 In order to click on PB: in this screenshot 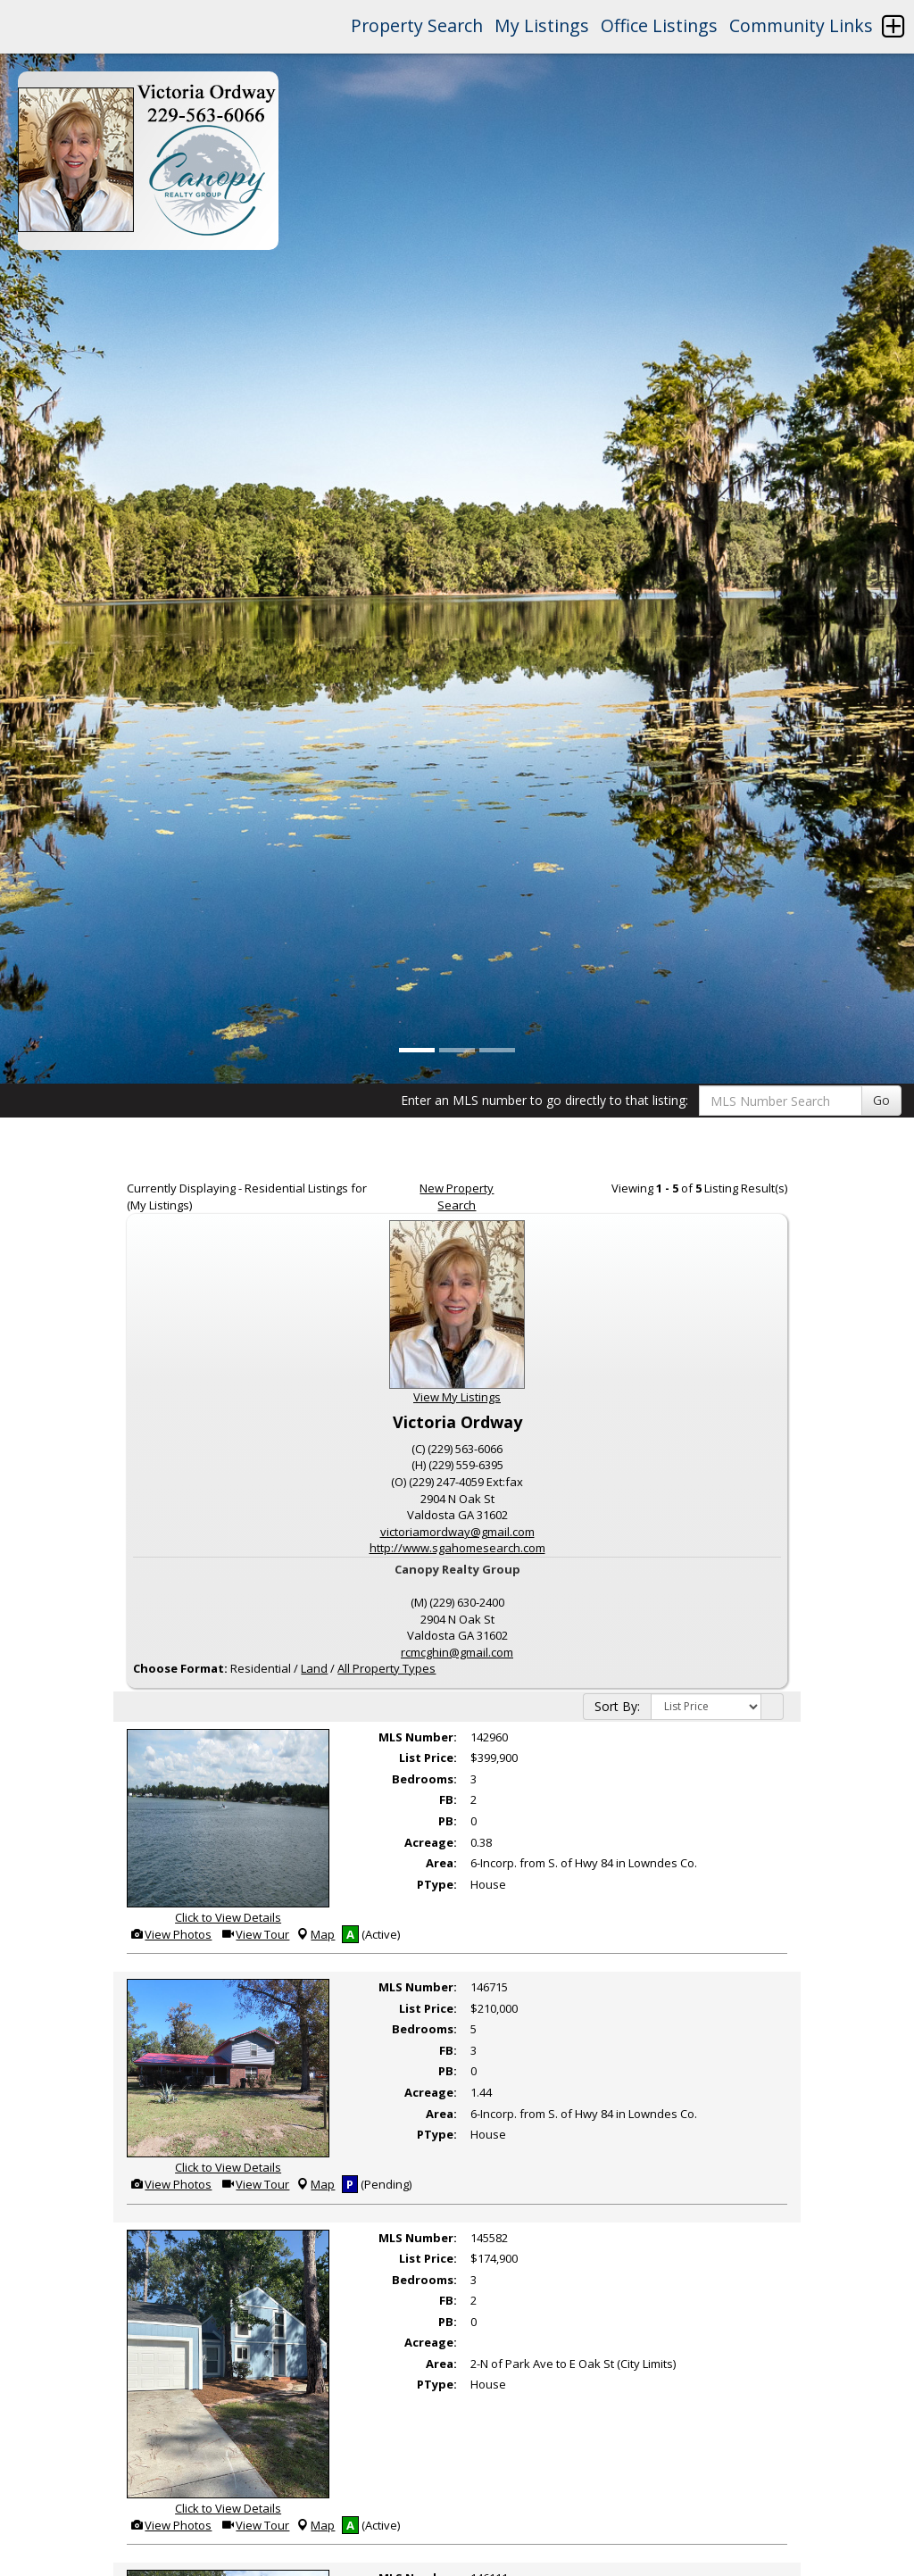, I will do `click(447, 1821)`.